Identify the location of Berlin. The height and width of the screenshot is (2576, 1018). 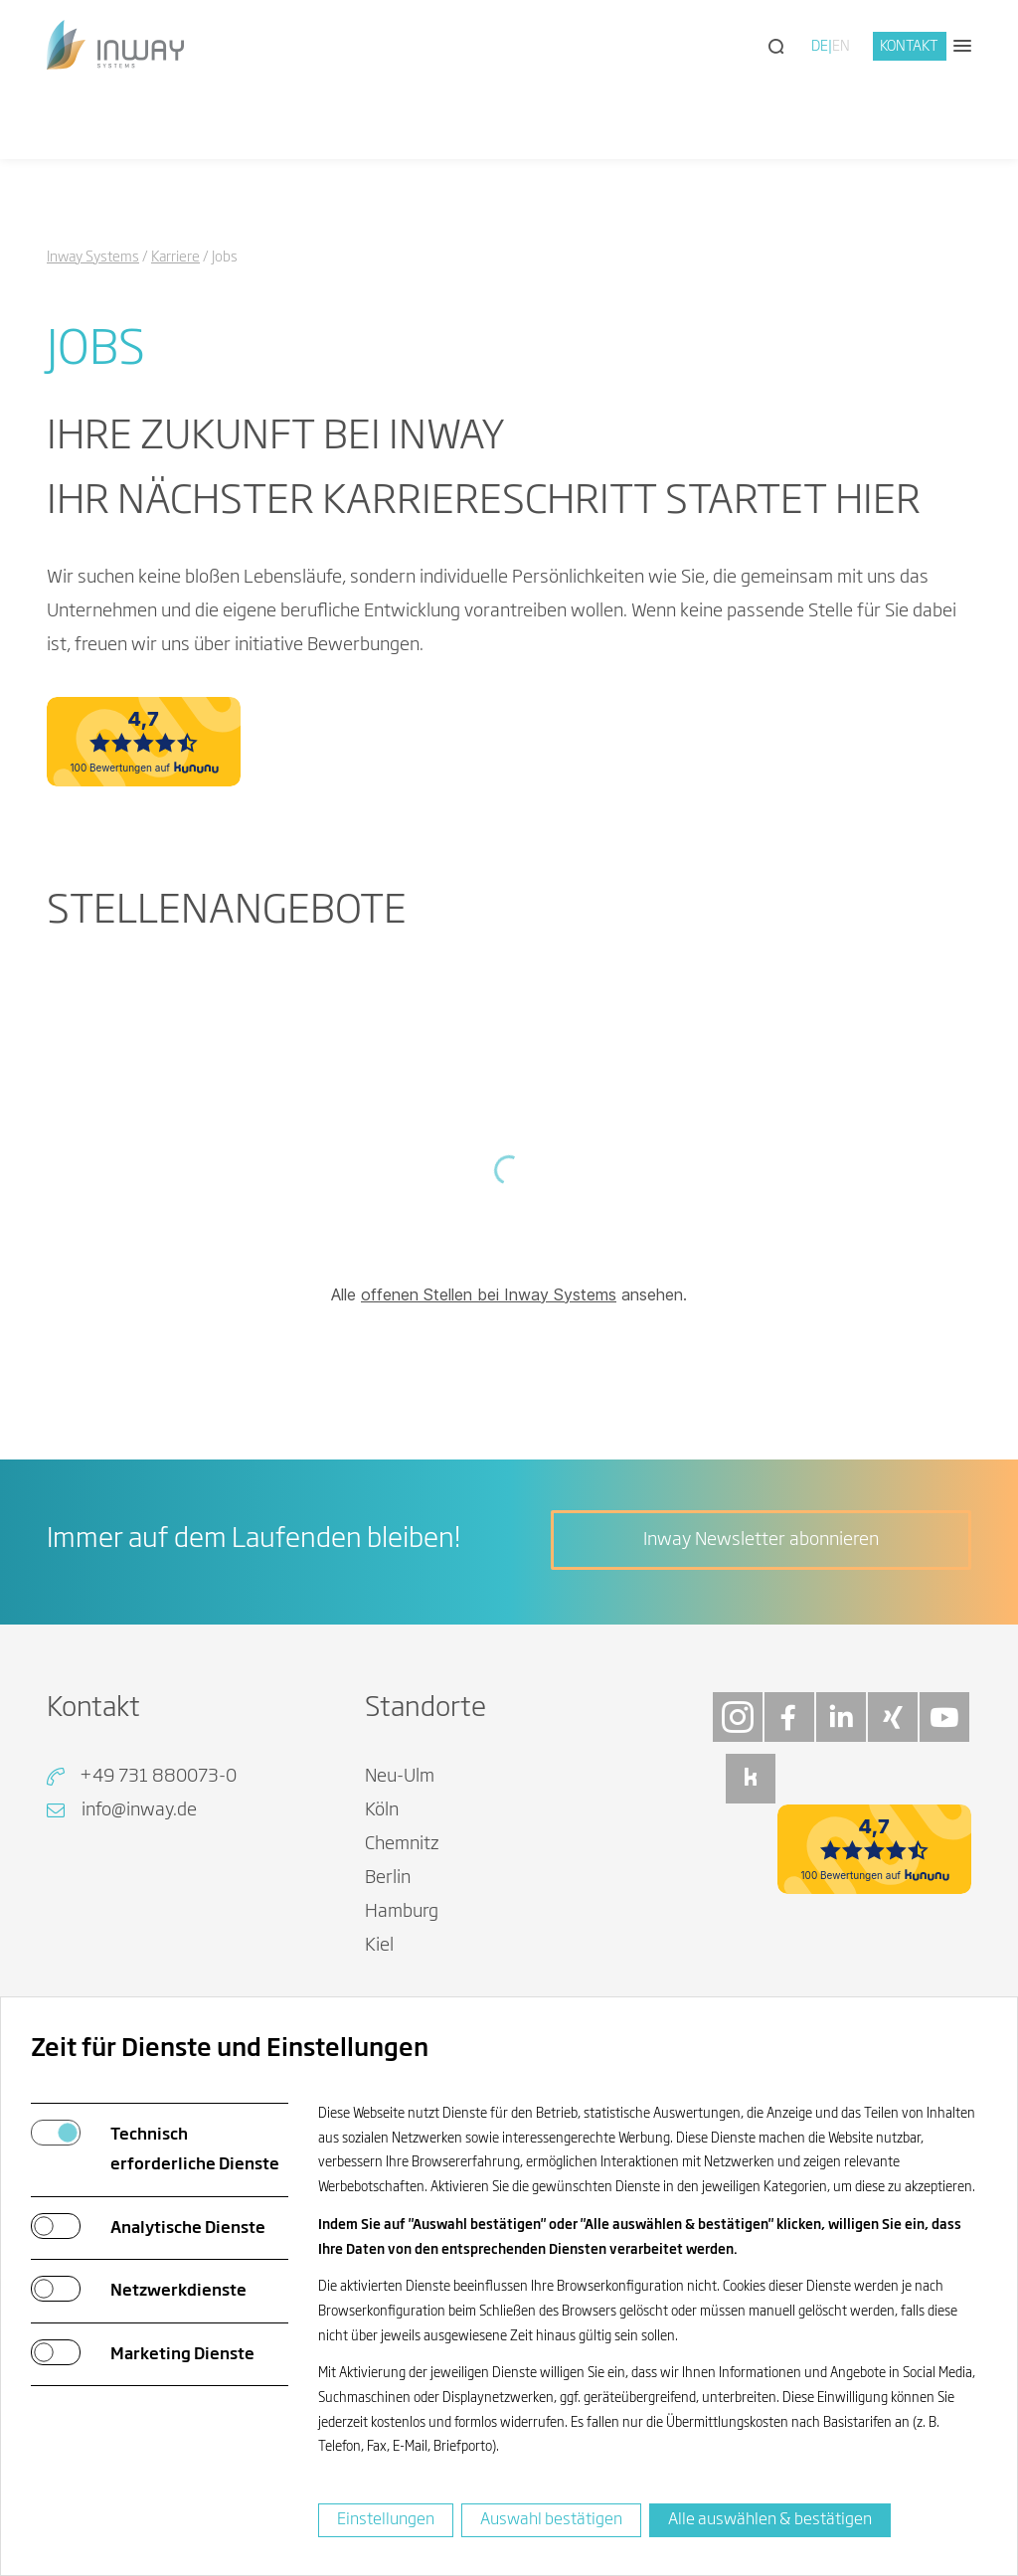
(388, 1878).